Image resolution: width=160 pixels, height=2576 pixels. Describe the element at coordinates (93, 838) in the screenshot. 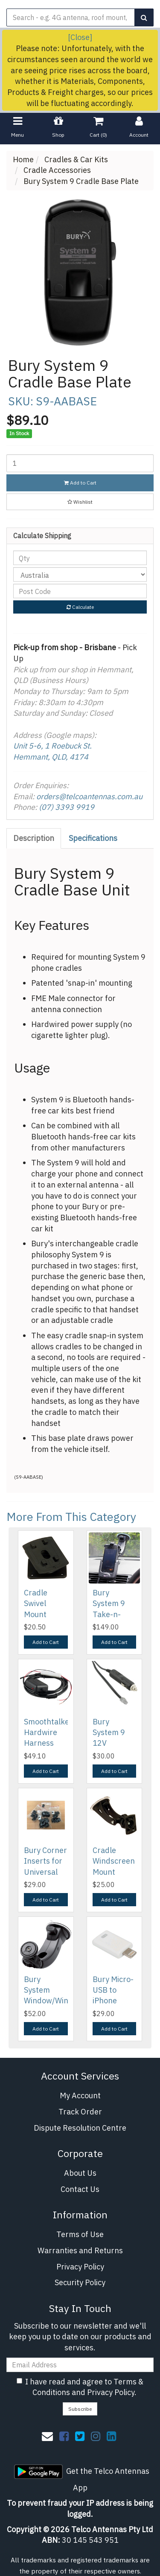

I see `Specifications` at that location.